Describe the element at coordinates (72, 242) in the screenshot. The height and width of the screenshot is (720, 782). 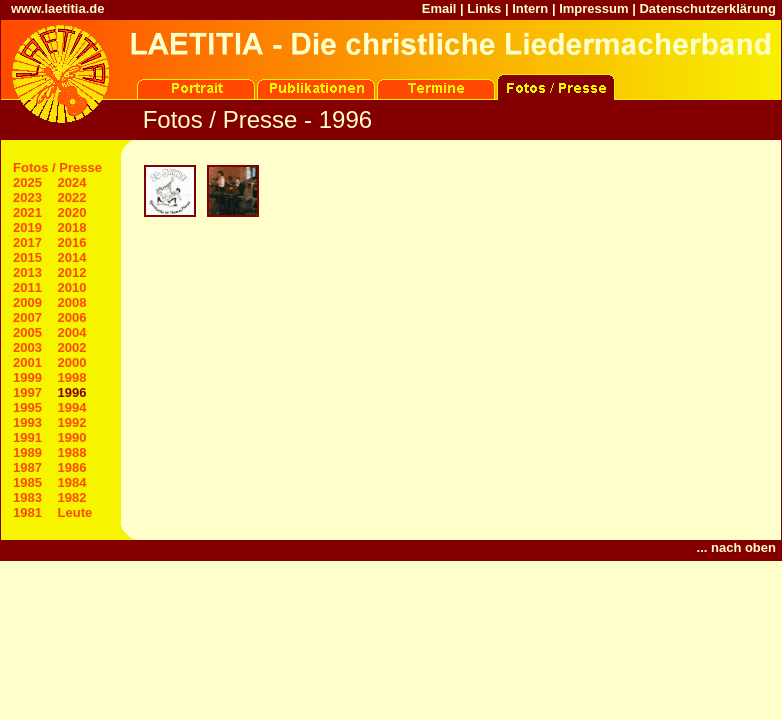
I see `2016` at that location.